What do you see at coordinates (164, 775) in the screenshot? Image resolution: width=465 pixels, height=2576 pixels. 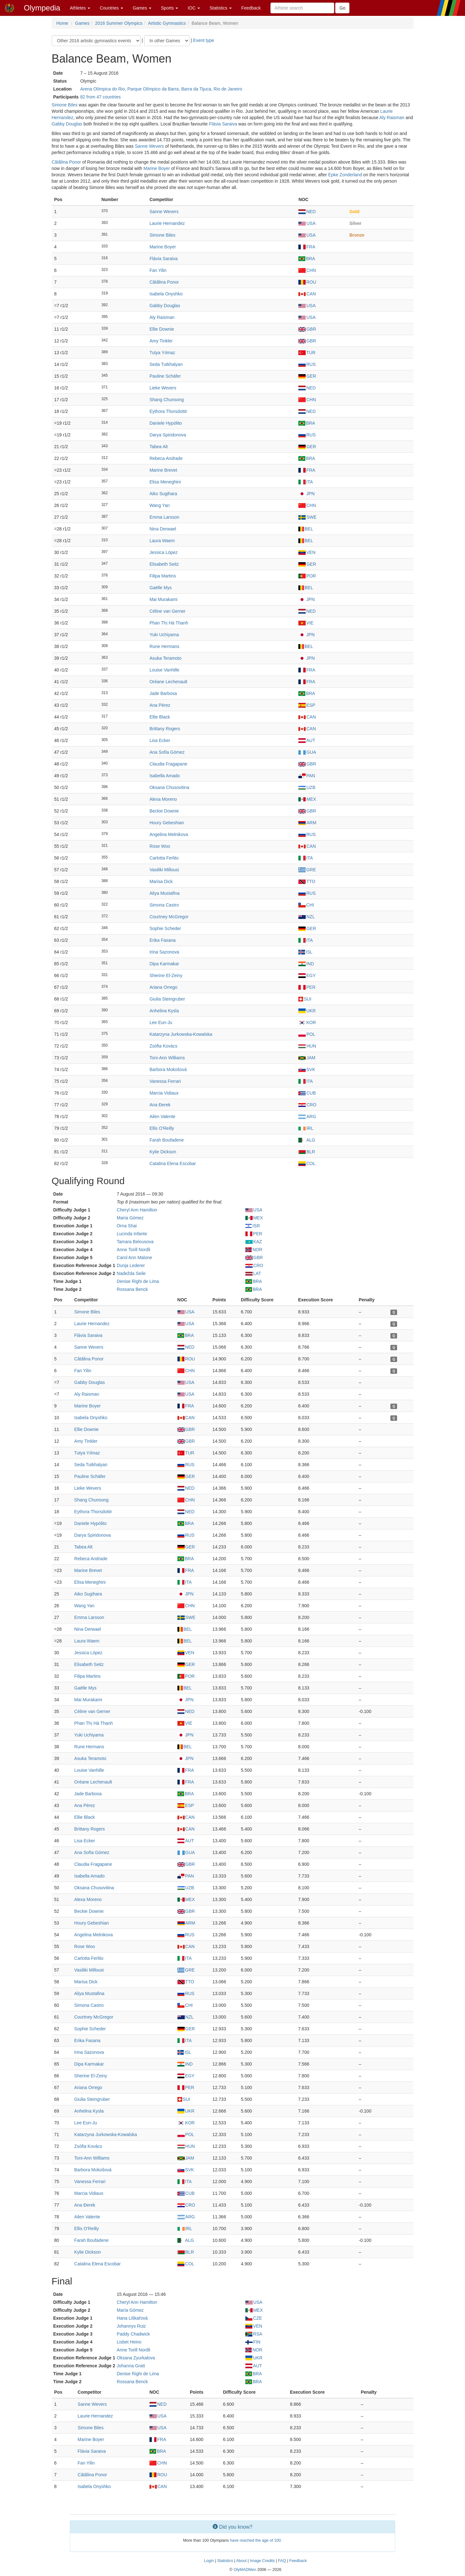 I see `Isabella Amado` at bounding box center [164, 775].